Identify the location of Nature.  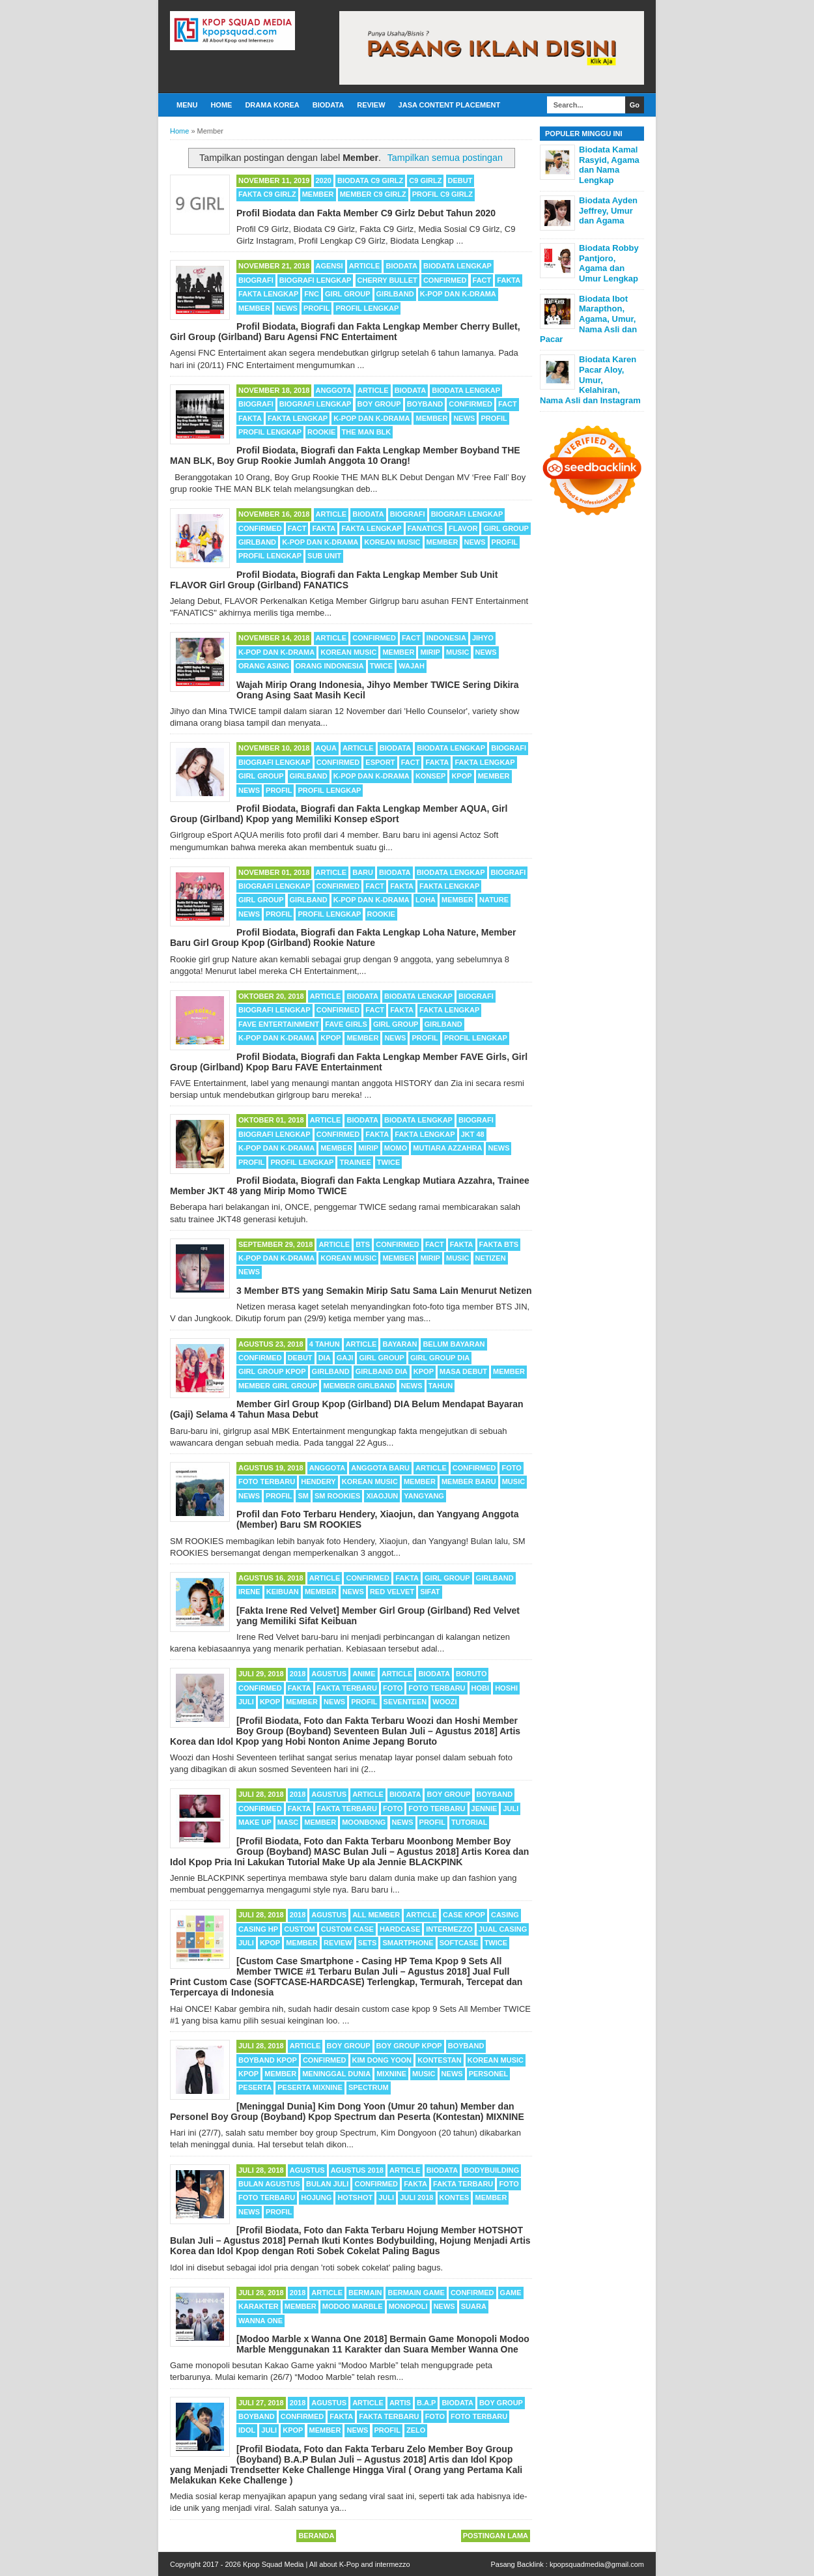
(494, 900).